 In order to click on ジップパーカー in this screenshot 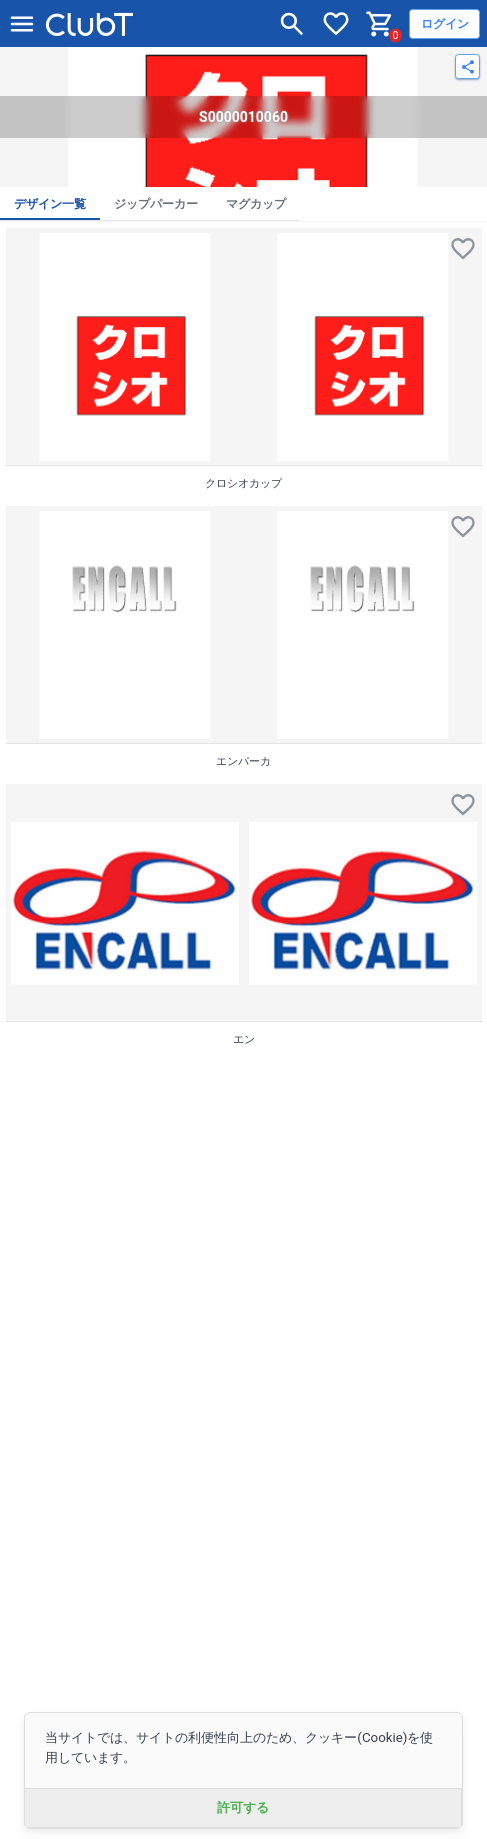, I will do `click(156, 204)`.